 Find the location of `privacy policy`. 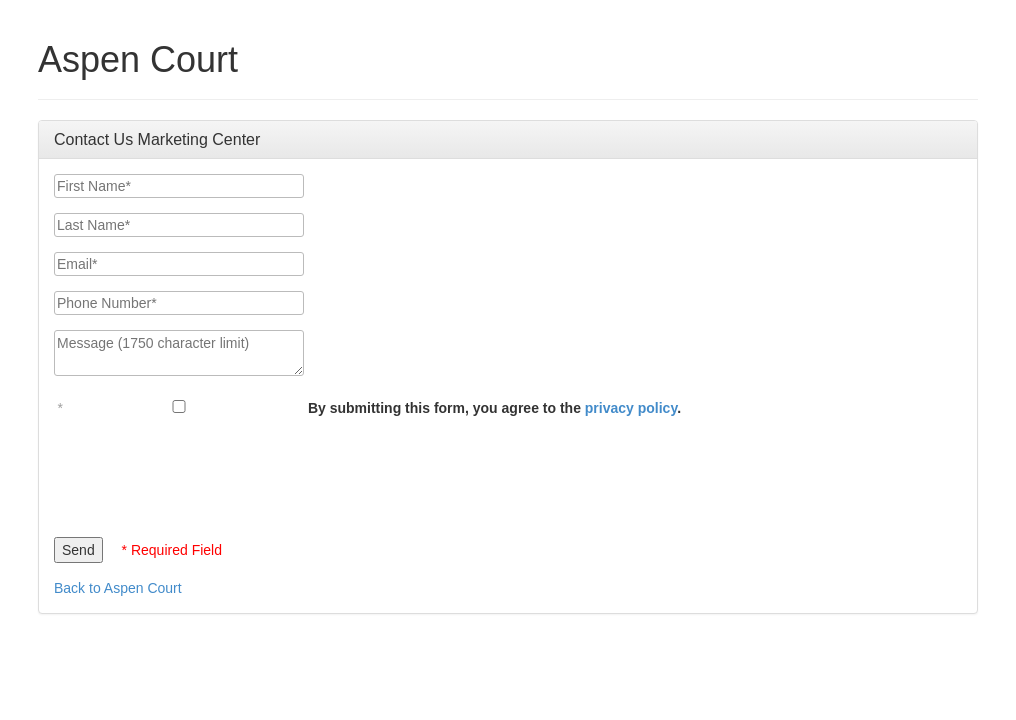

privacy policy is located at coordinates (631, 408).